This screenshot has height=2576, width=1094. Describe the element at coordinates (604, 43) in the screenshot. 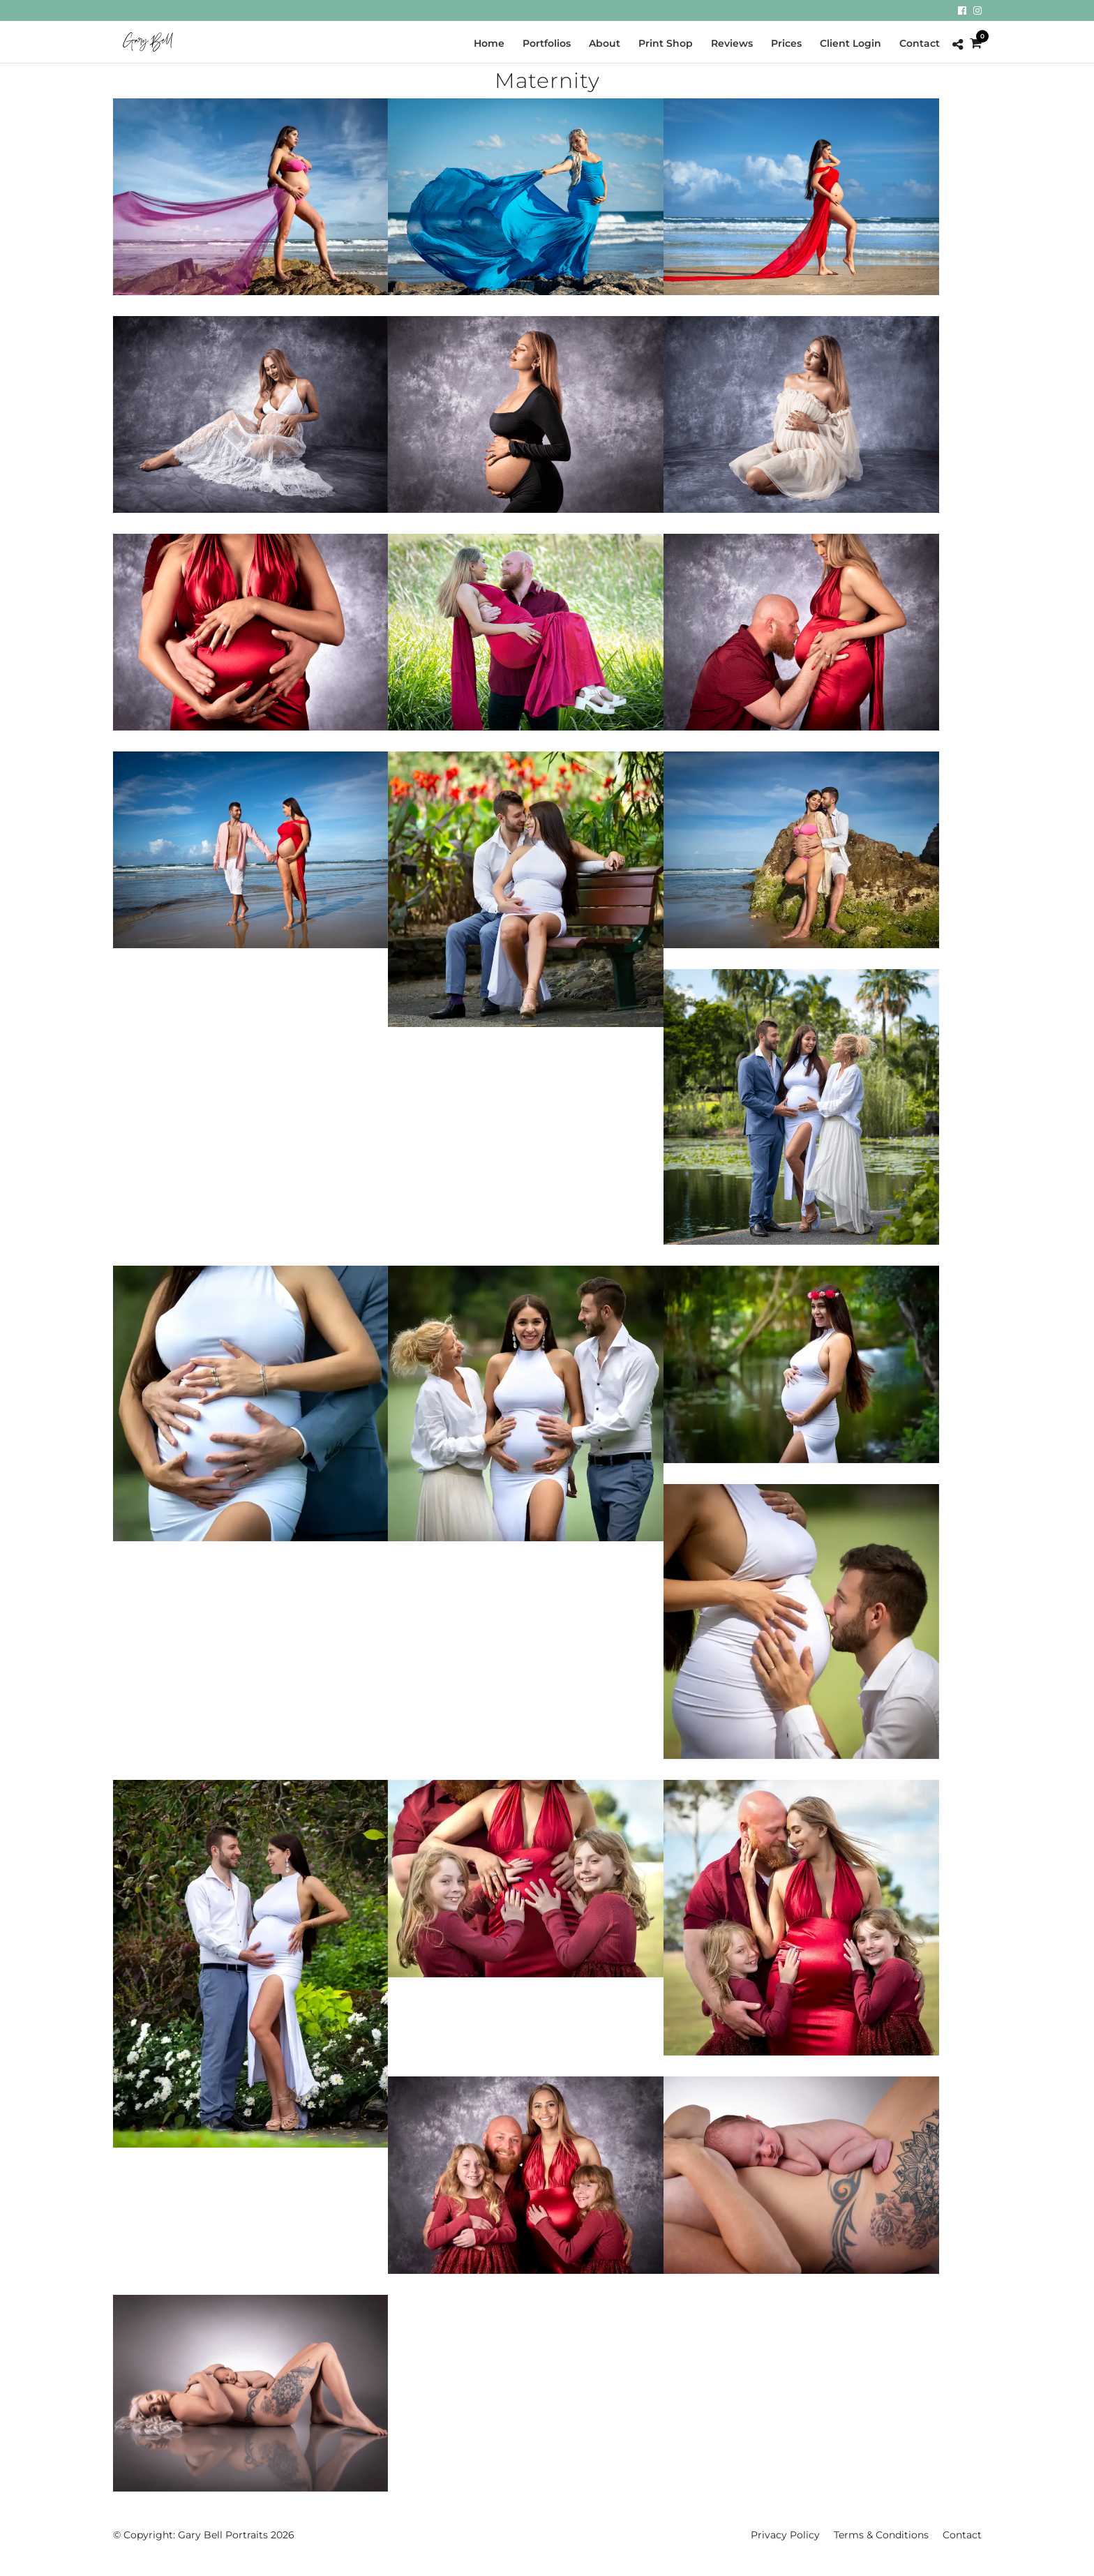

I see `About` at that location.